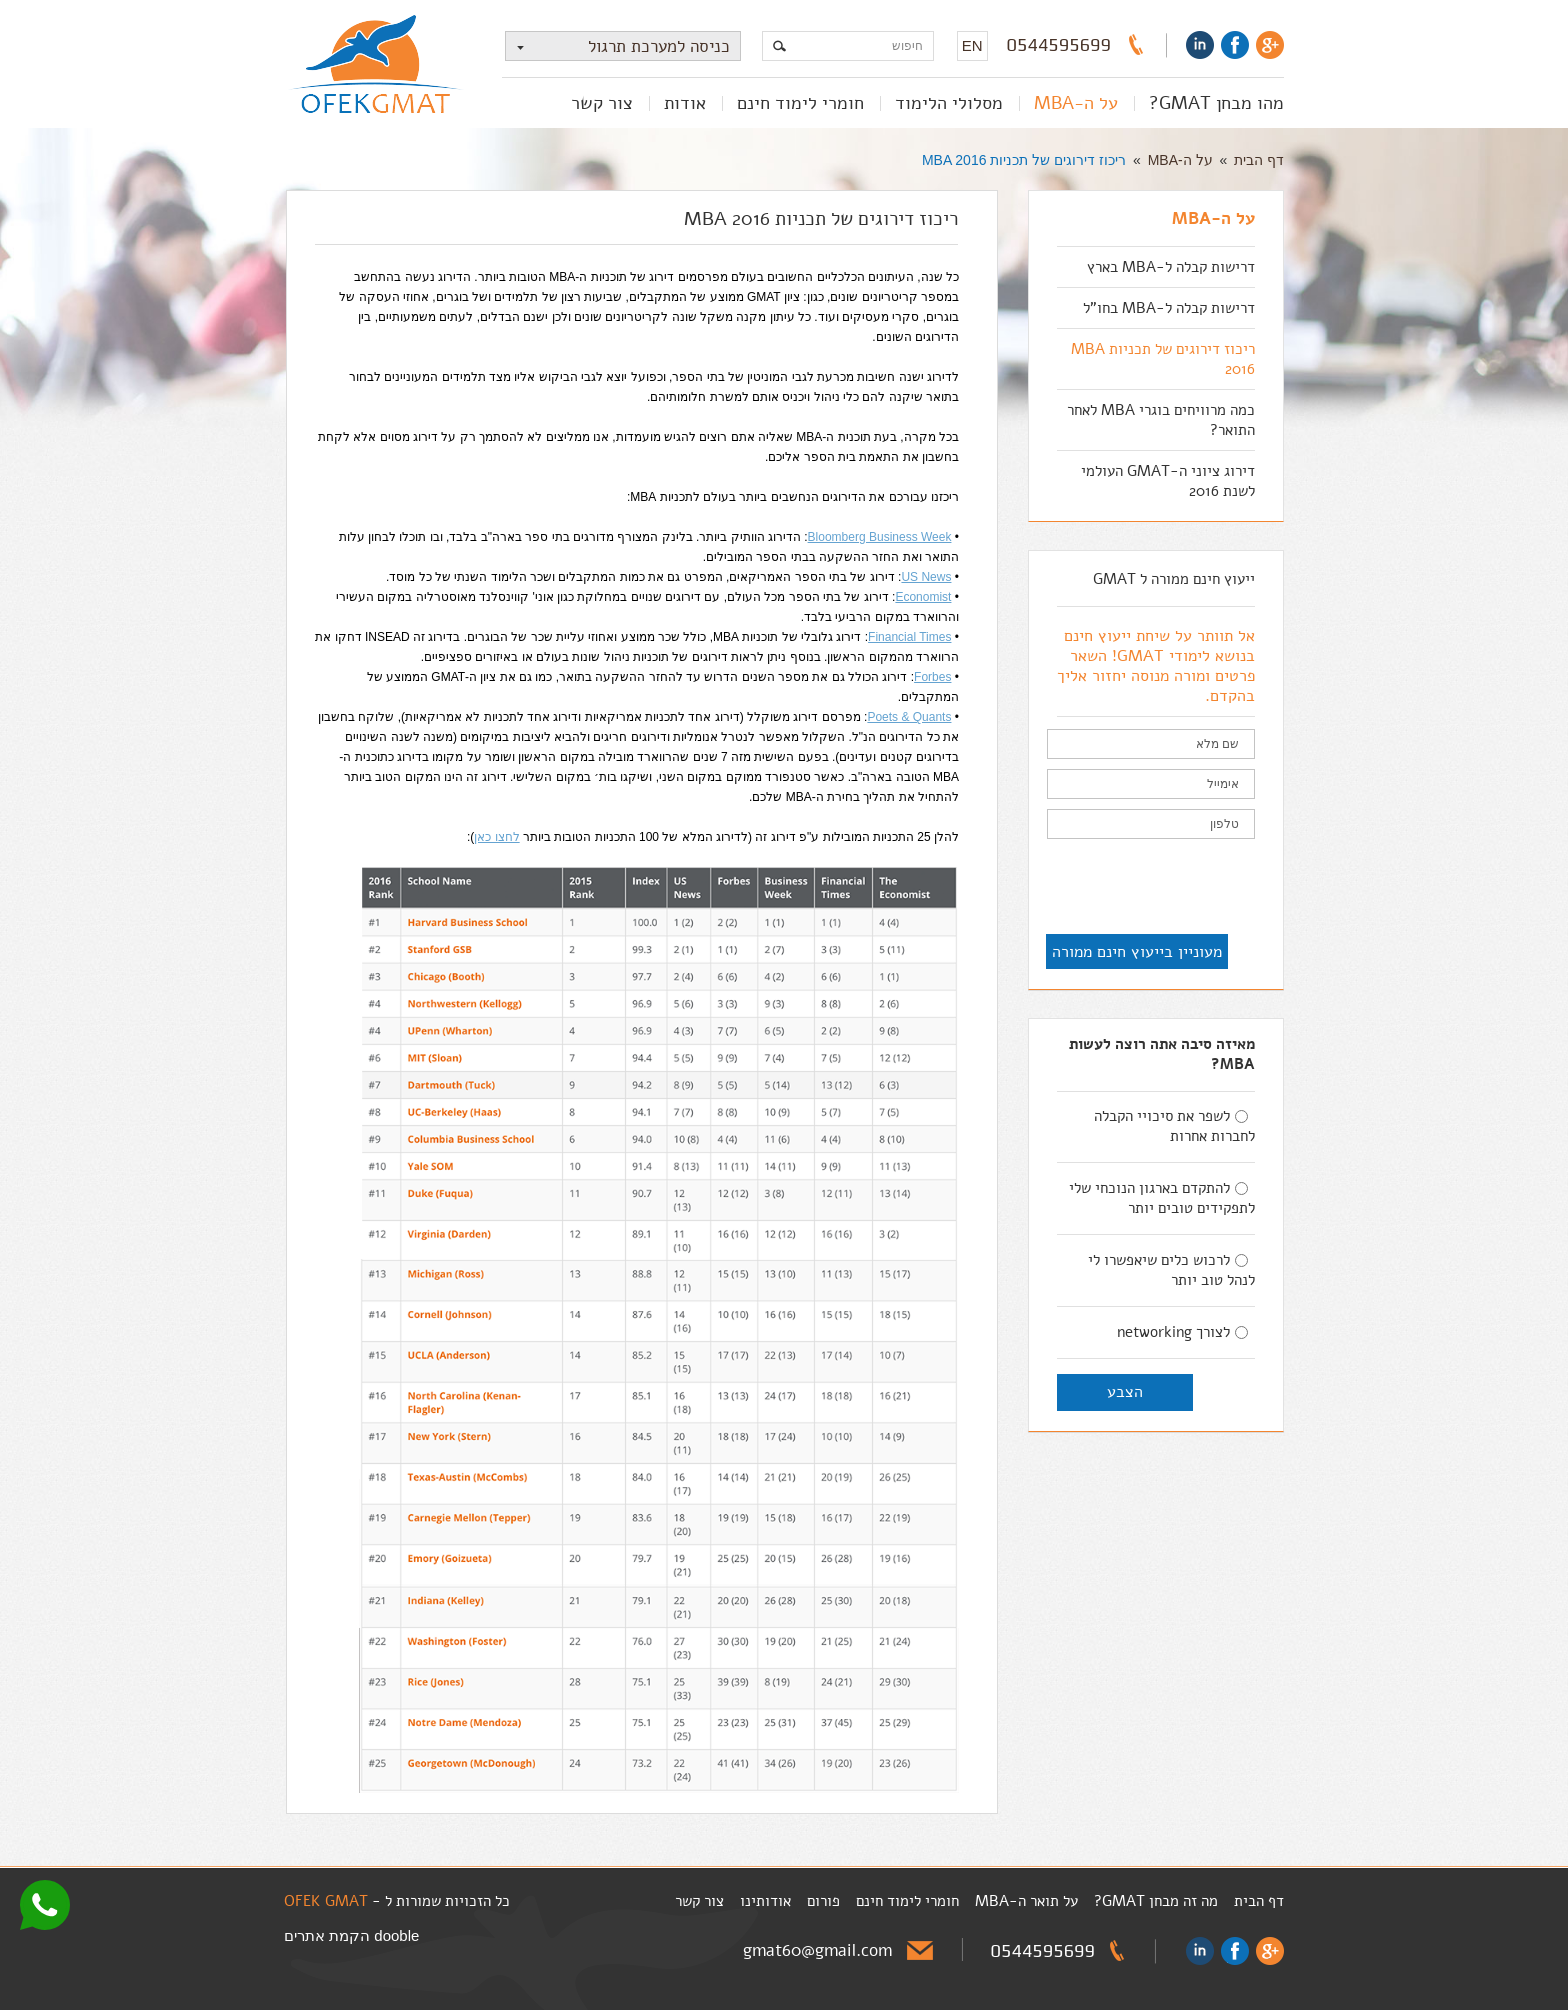 The width and height of the screenshot is (1568, 2010). Describe the element at coordinates (926, 577) in the screenshot. I see `US News` at that location.